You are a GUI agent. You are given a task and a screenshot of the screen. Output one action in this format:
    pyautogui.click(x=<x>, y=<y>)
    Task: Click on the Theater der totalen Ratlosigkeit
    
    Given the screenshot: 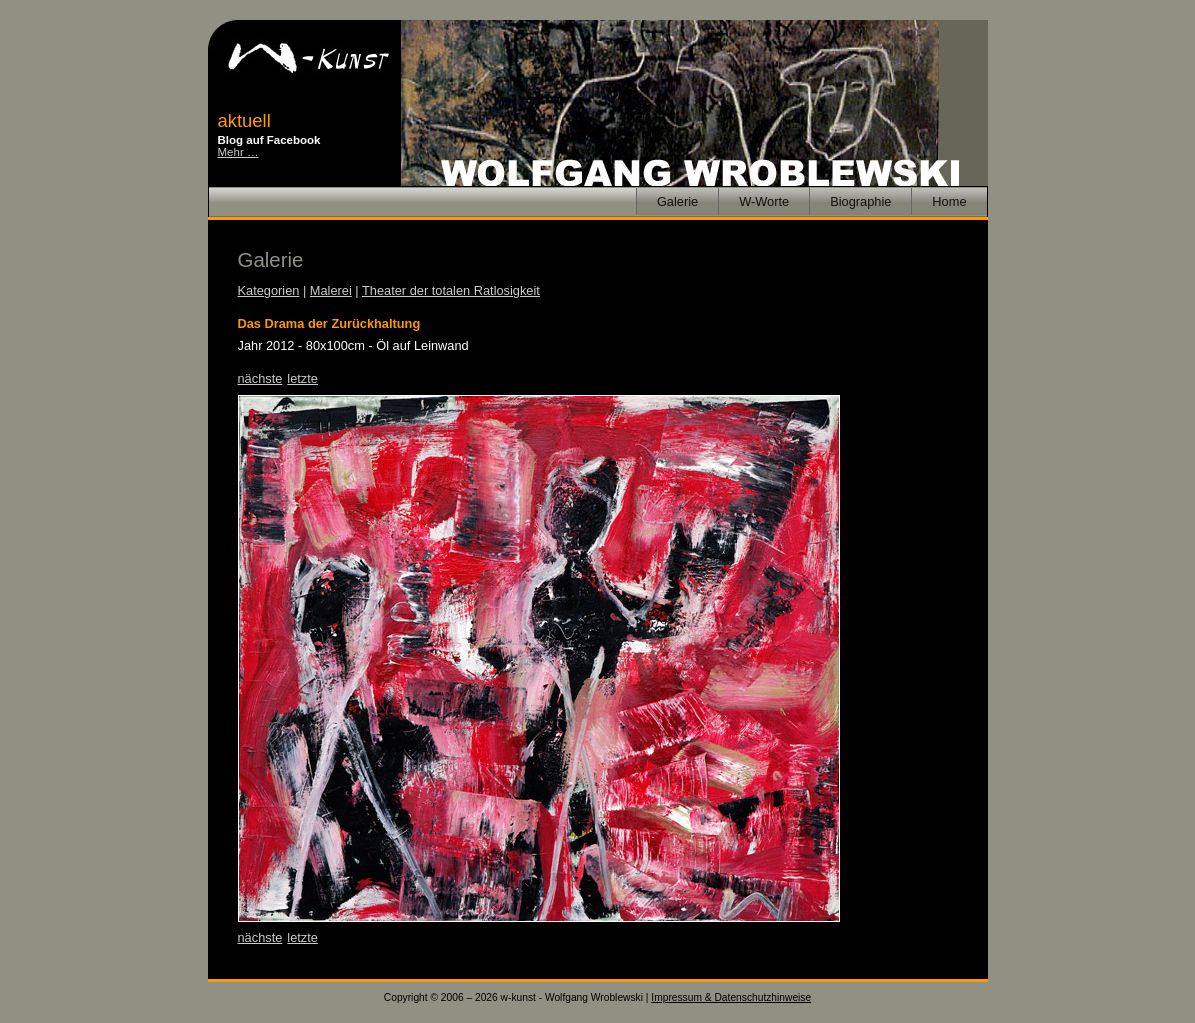 What is the action you would take?
    pyautogui.click(x=451, y=290)
    